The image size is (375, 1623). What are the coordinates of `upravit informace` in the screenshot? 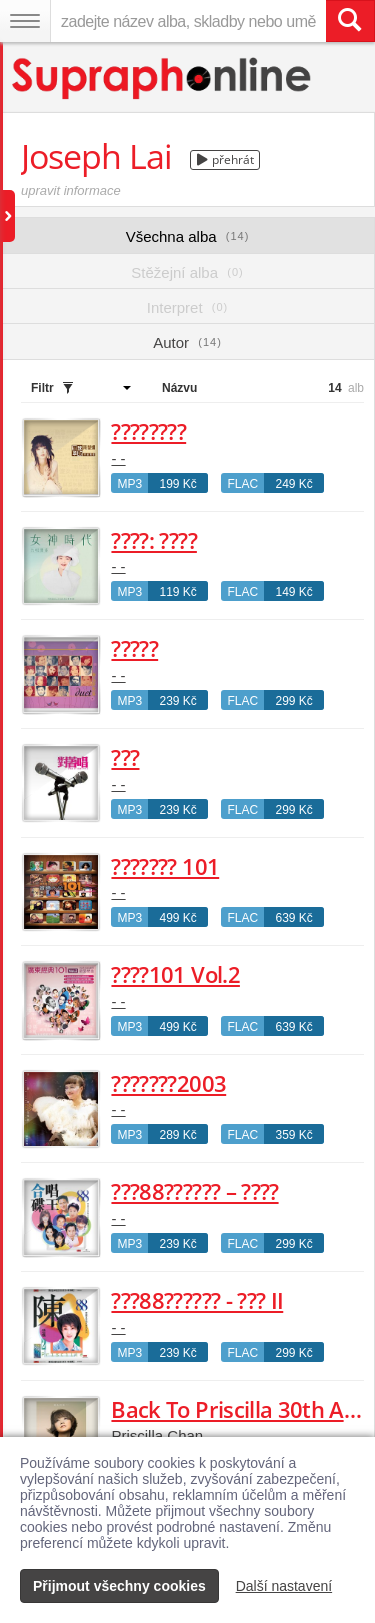 It's located at (71, 190).